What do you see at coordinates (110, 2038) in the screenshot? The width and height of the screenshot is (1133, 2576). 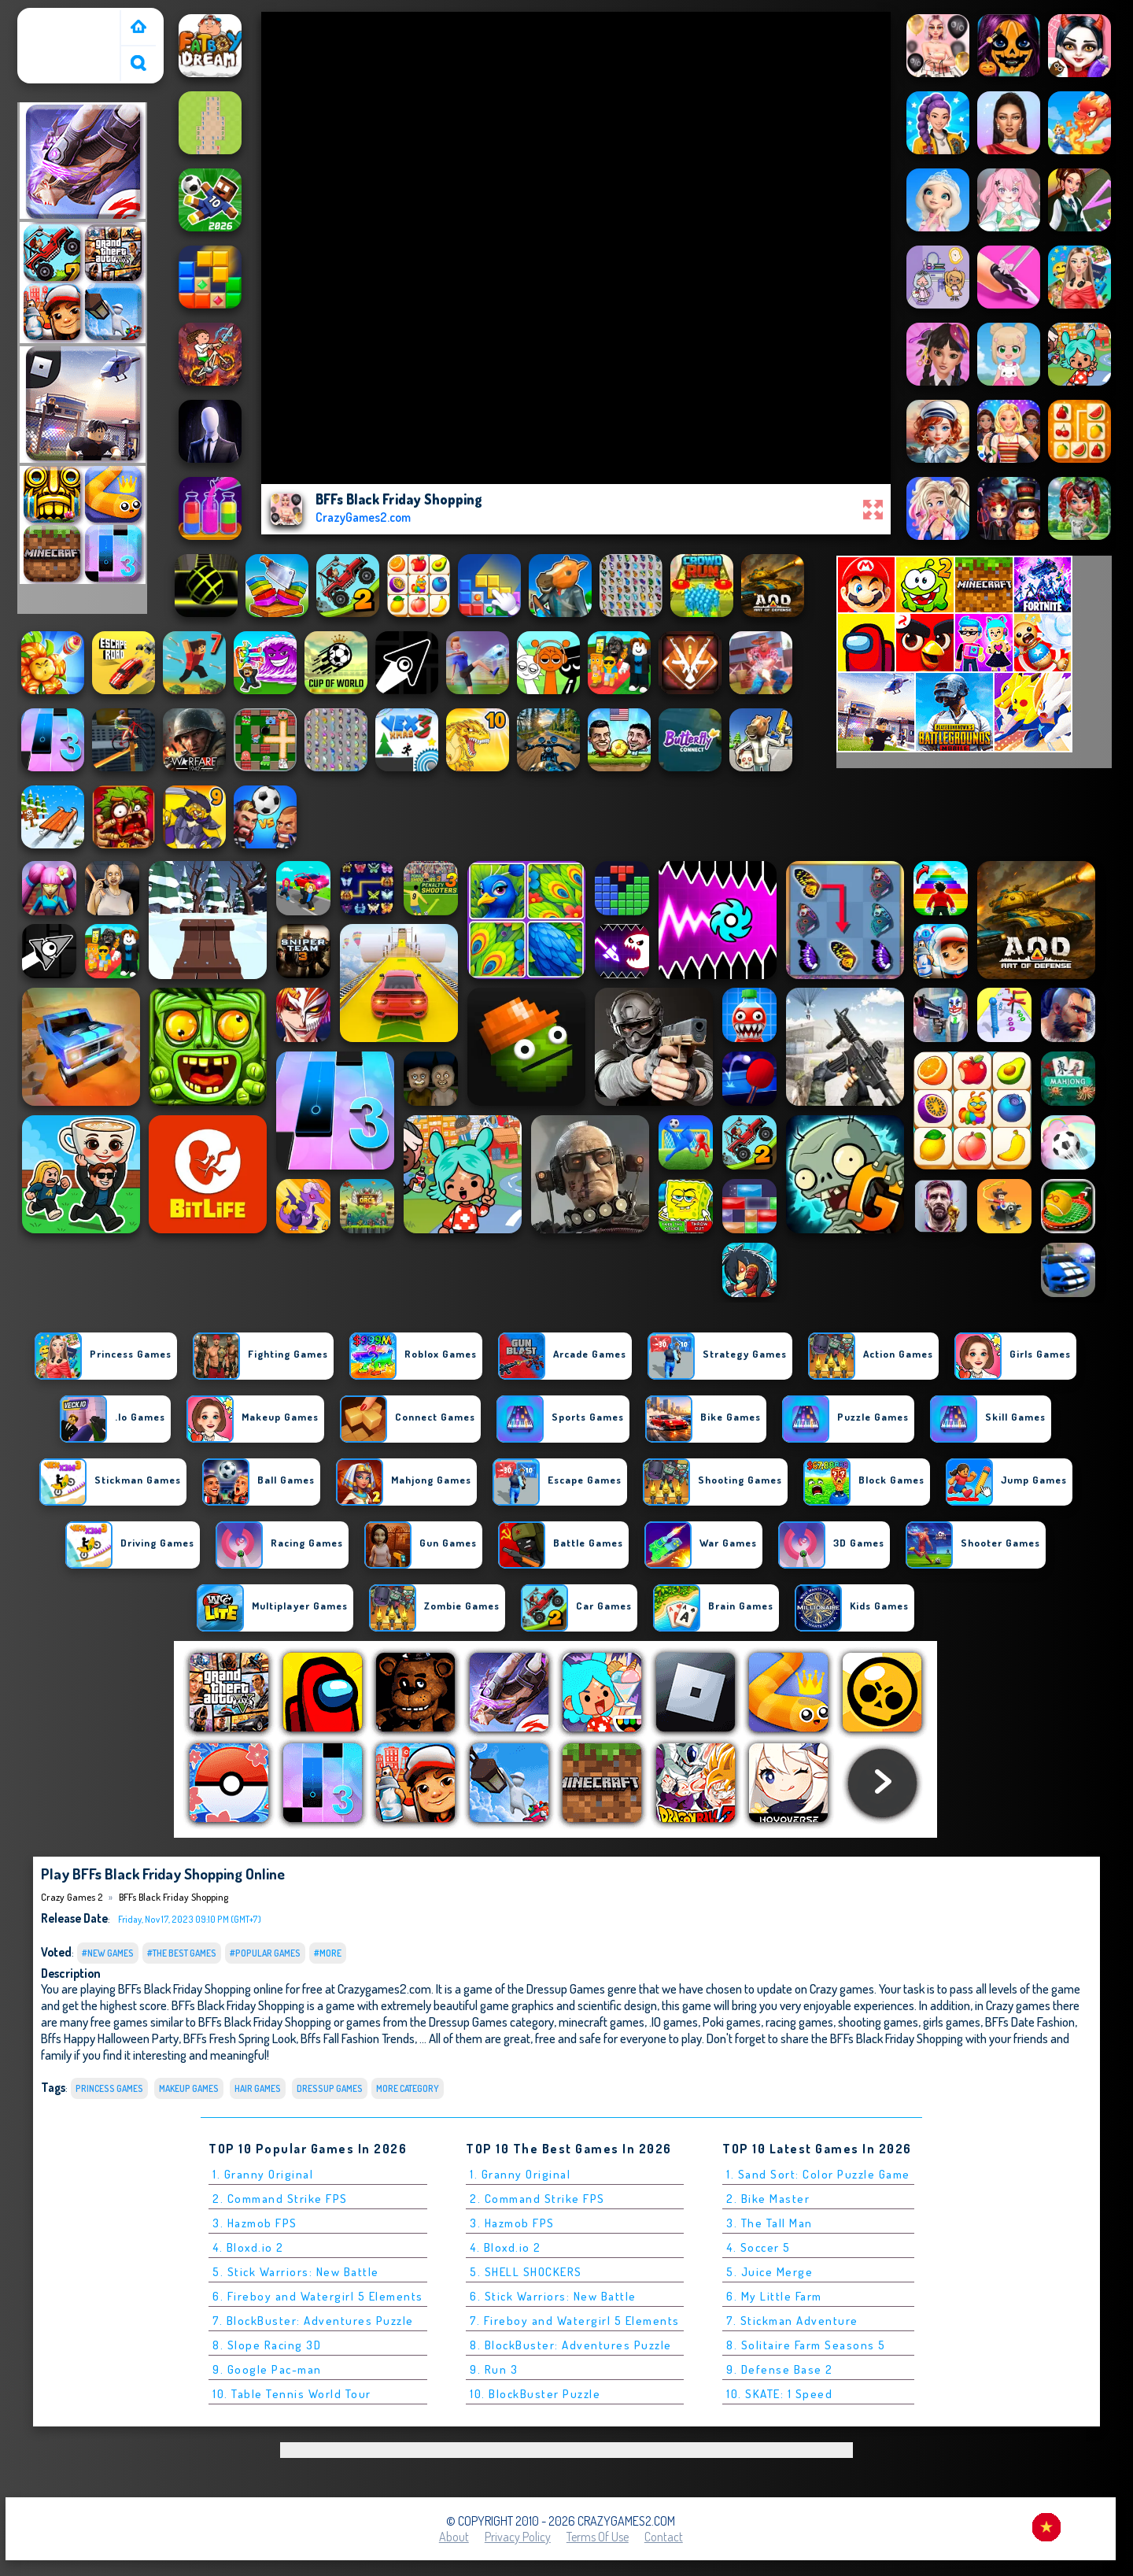 I see `Bffs Happy Halloween Party` at bounding box center [110, 2038].